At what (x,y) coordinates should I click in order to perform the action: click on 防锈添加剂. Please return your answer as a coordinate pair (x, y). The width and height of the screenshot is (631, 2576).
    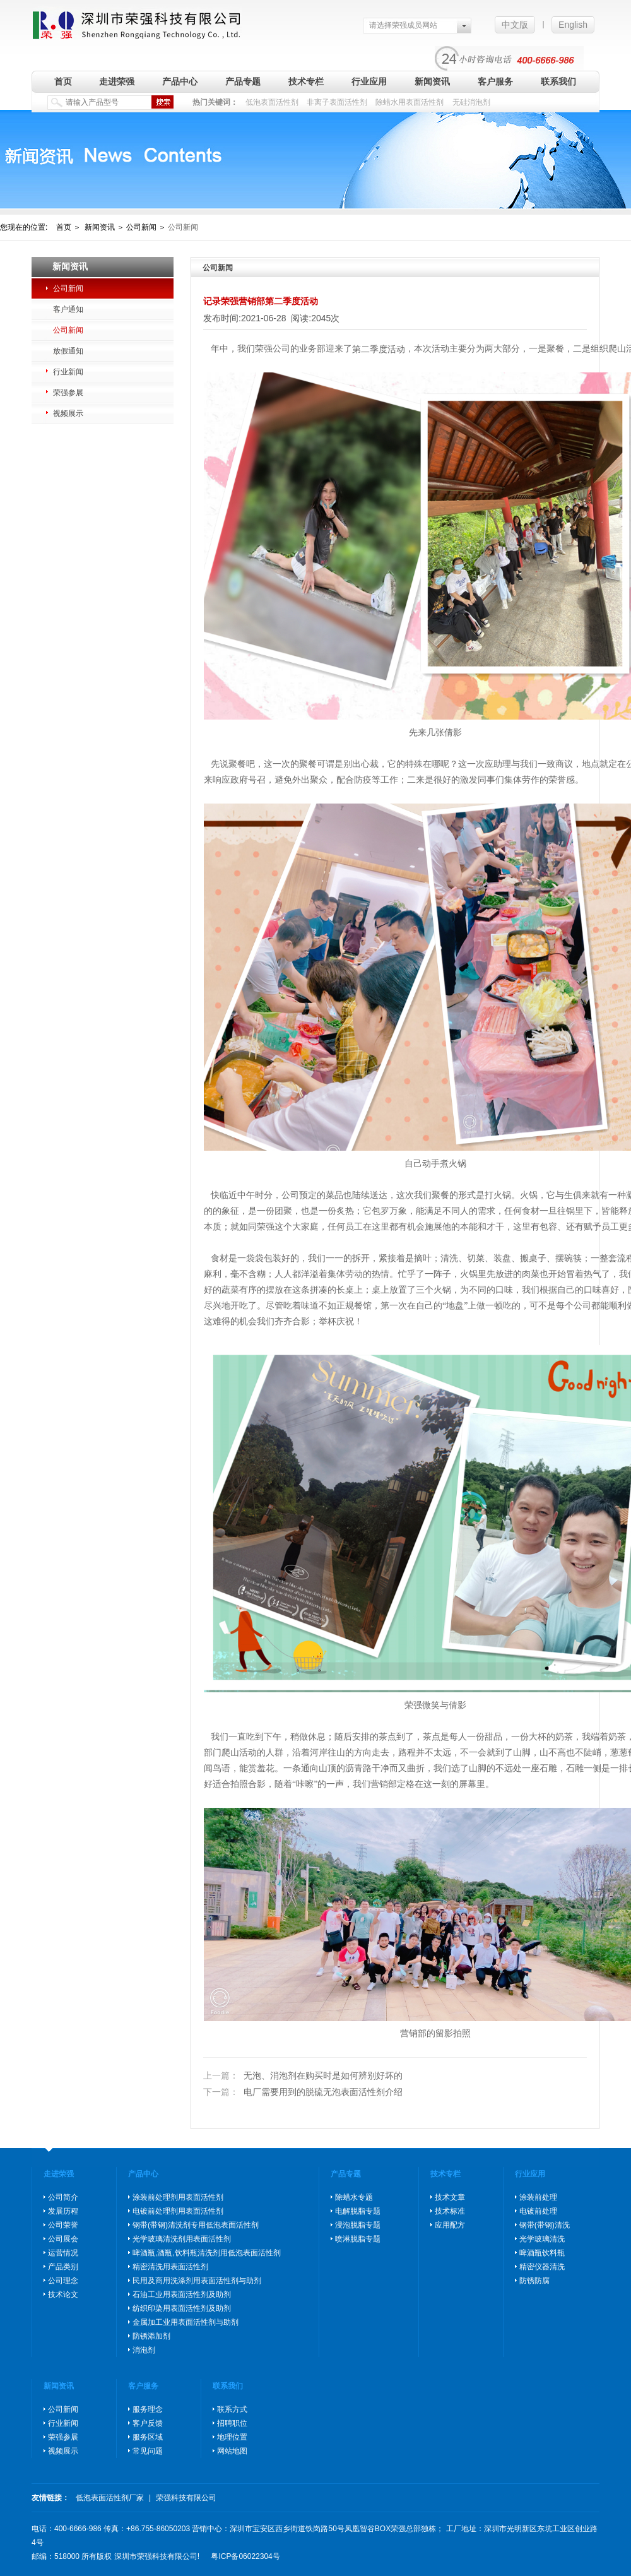
    Looking at the image, I should click on (151, 2336).